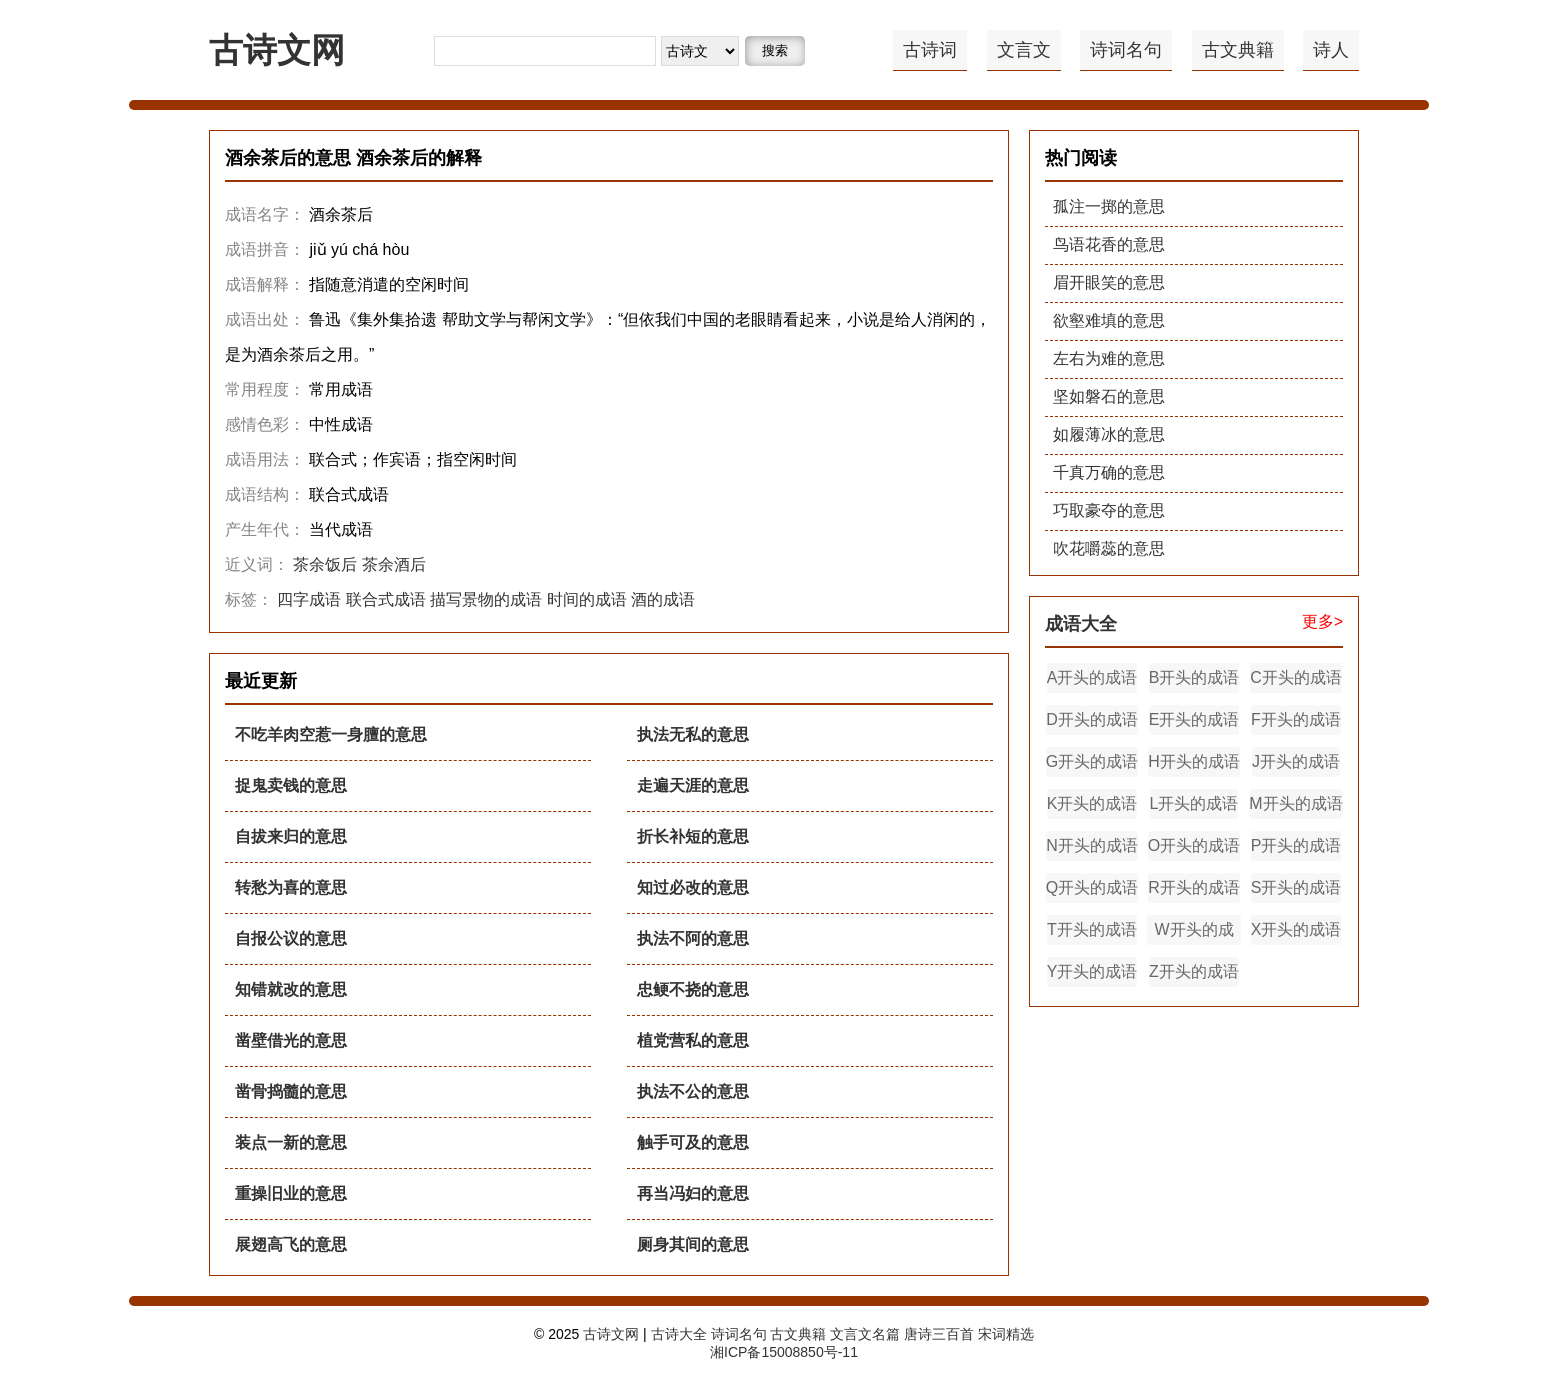 The image size is (1568, 1382). Describe the element at coordinates (784, 1352) in the screenshot. I see `湘ICP备15008850号-11` at that location.